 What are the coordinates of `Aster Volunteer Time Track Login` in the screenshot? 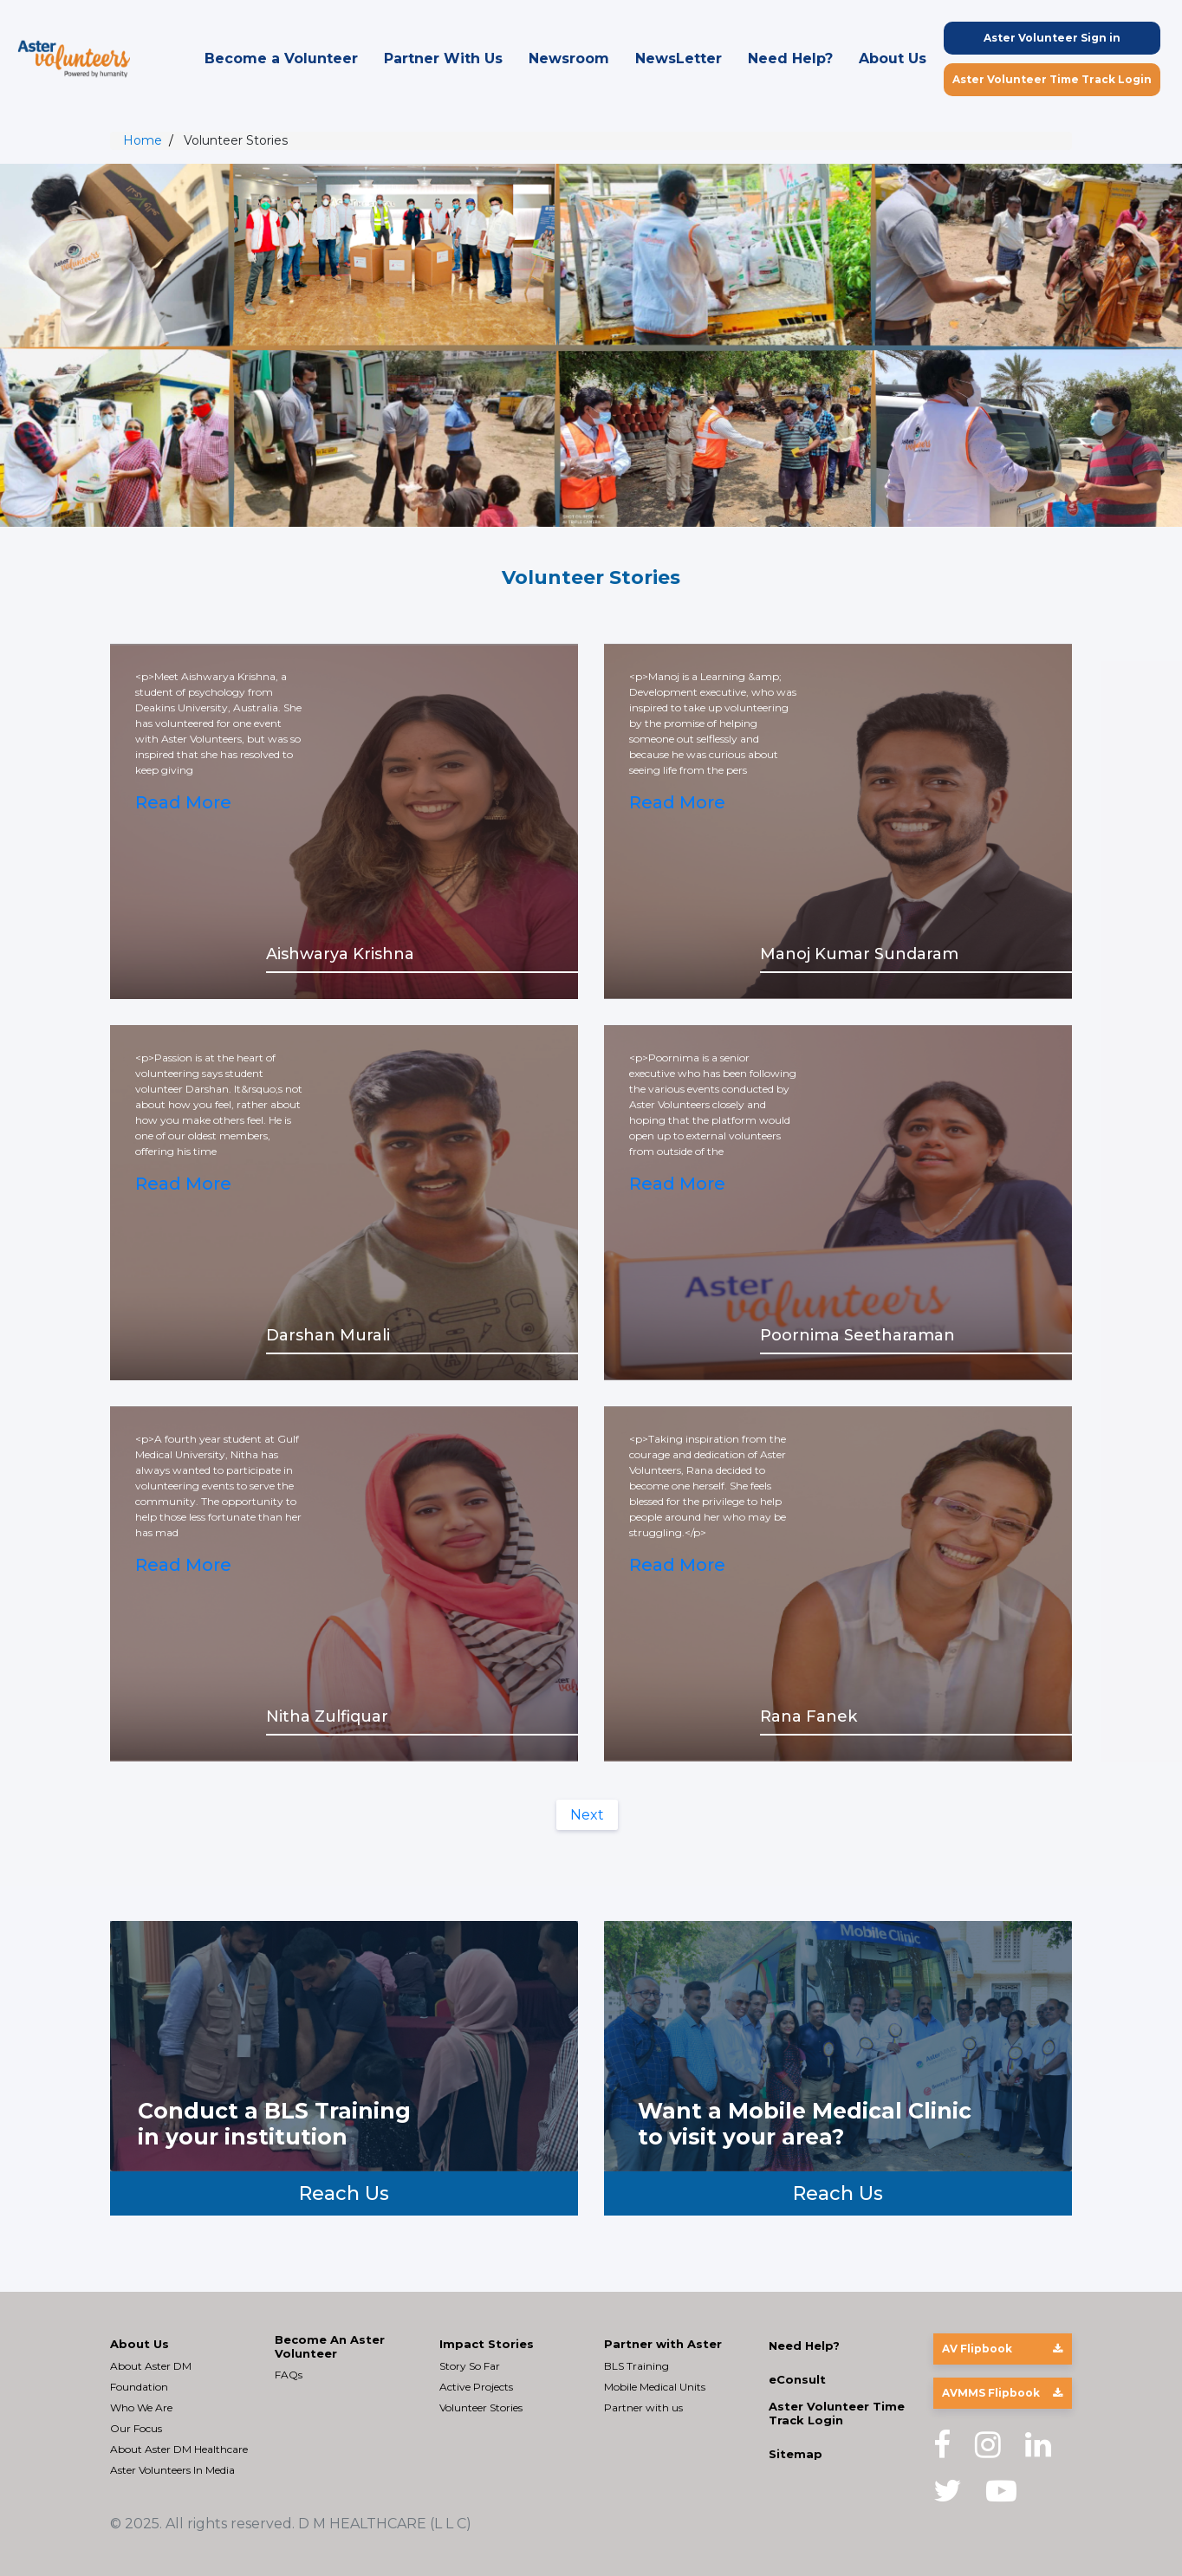 It's located at (1052, 79).